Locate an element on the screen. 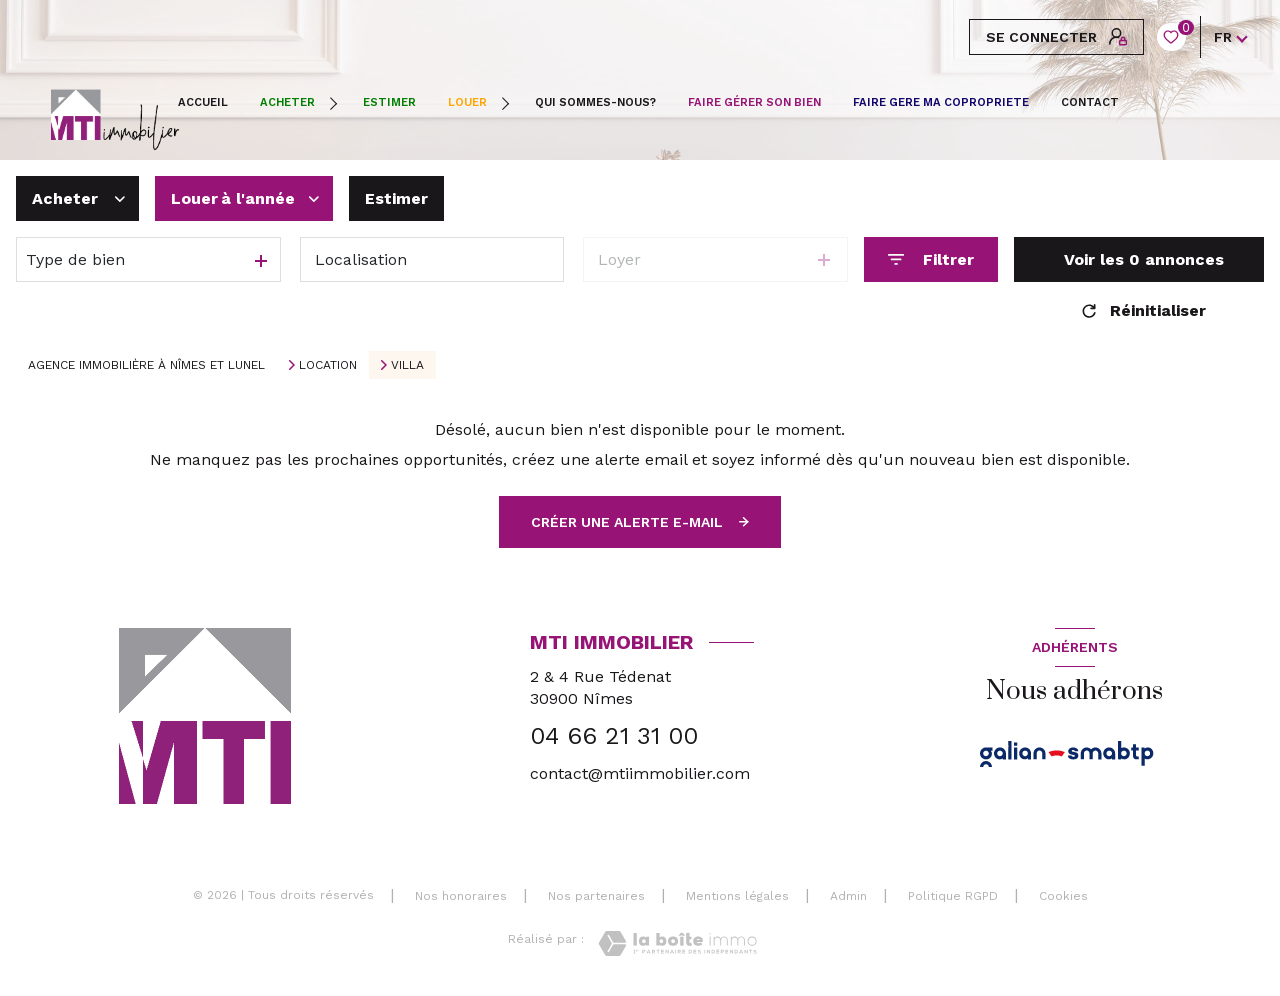 The width and height of the screenshot is (1280, 996). contact@mtiimmobilier.com is located at coordinates (640, 773).